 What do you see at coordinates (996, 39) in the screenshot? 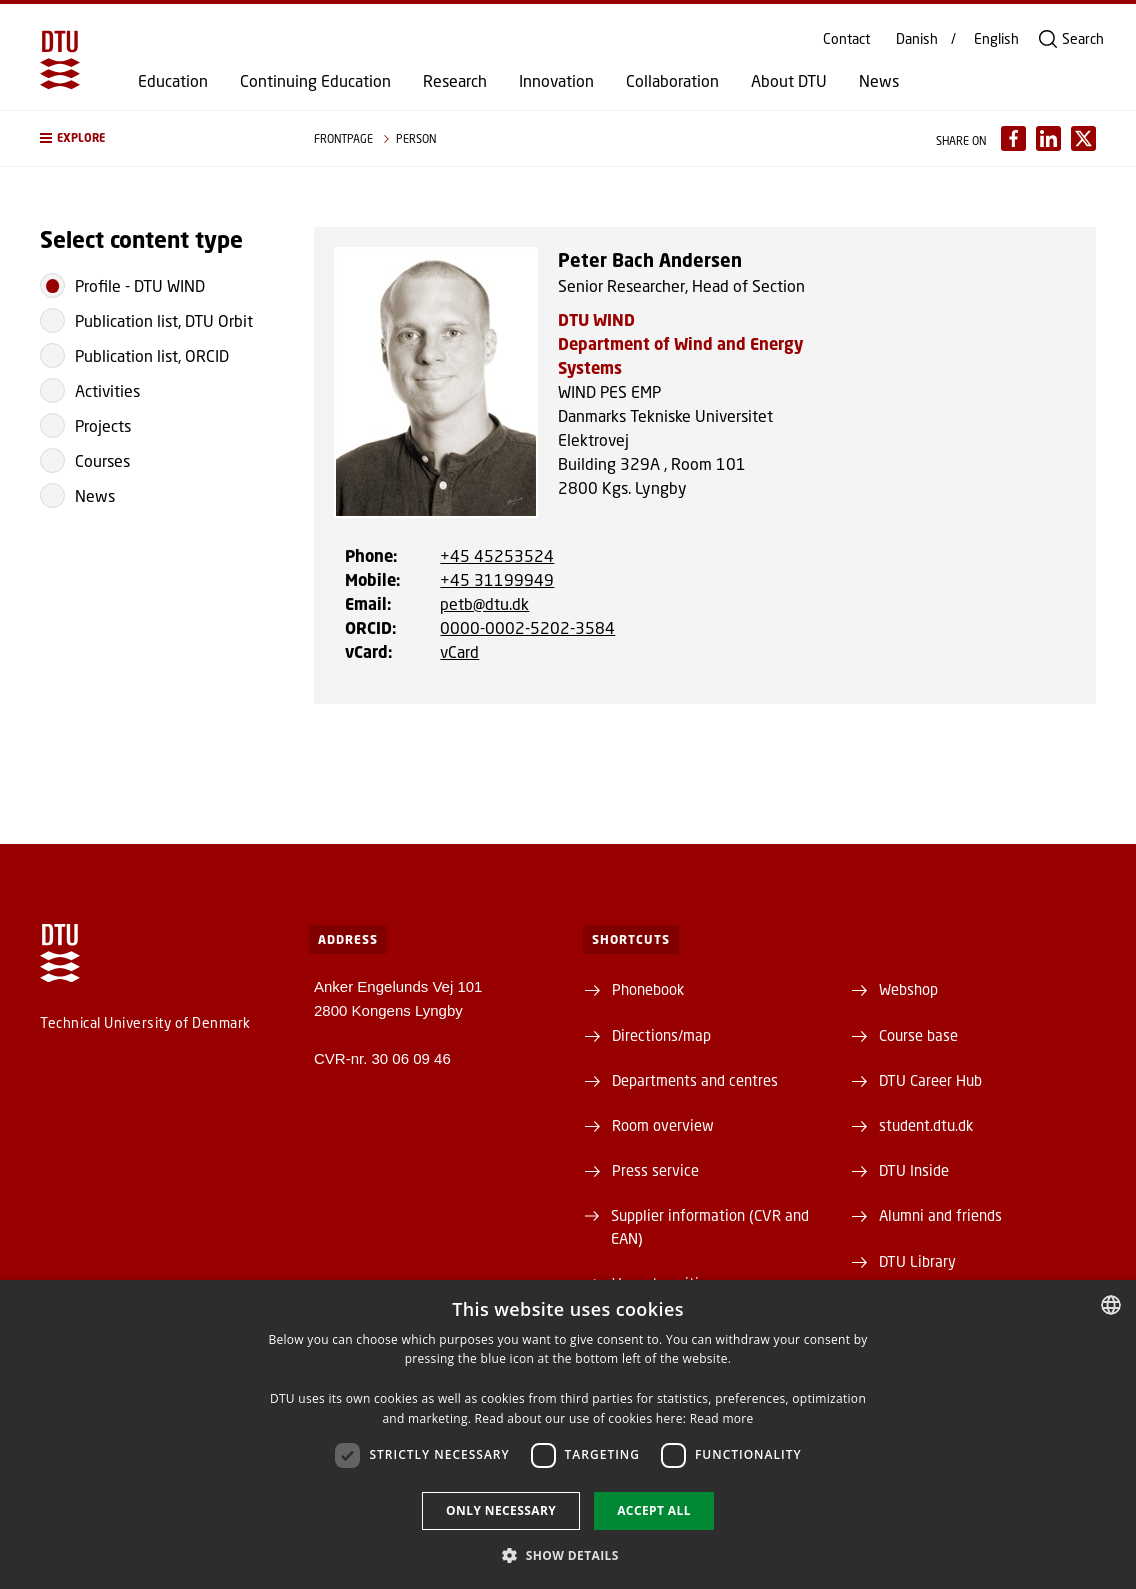
I see `English` at bounding box center [996, 39].